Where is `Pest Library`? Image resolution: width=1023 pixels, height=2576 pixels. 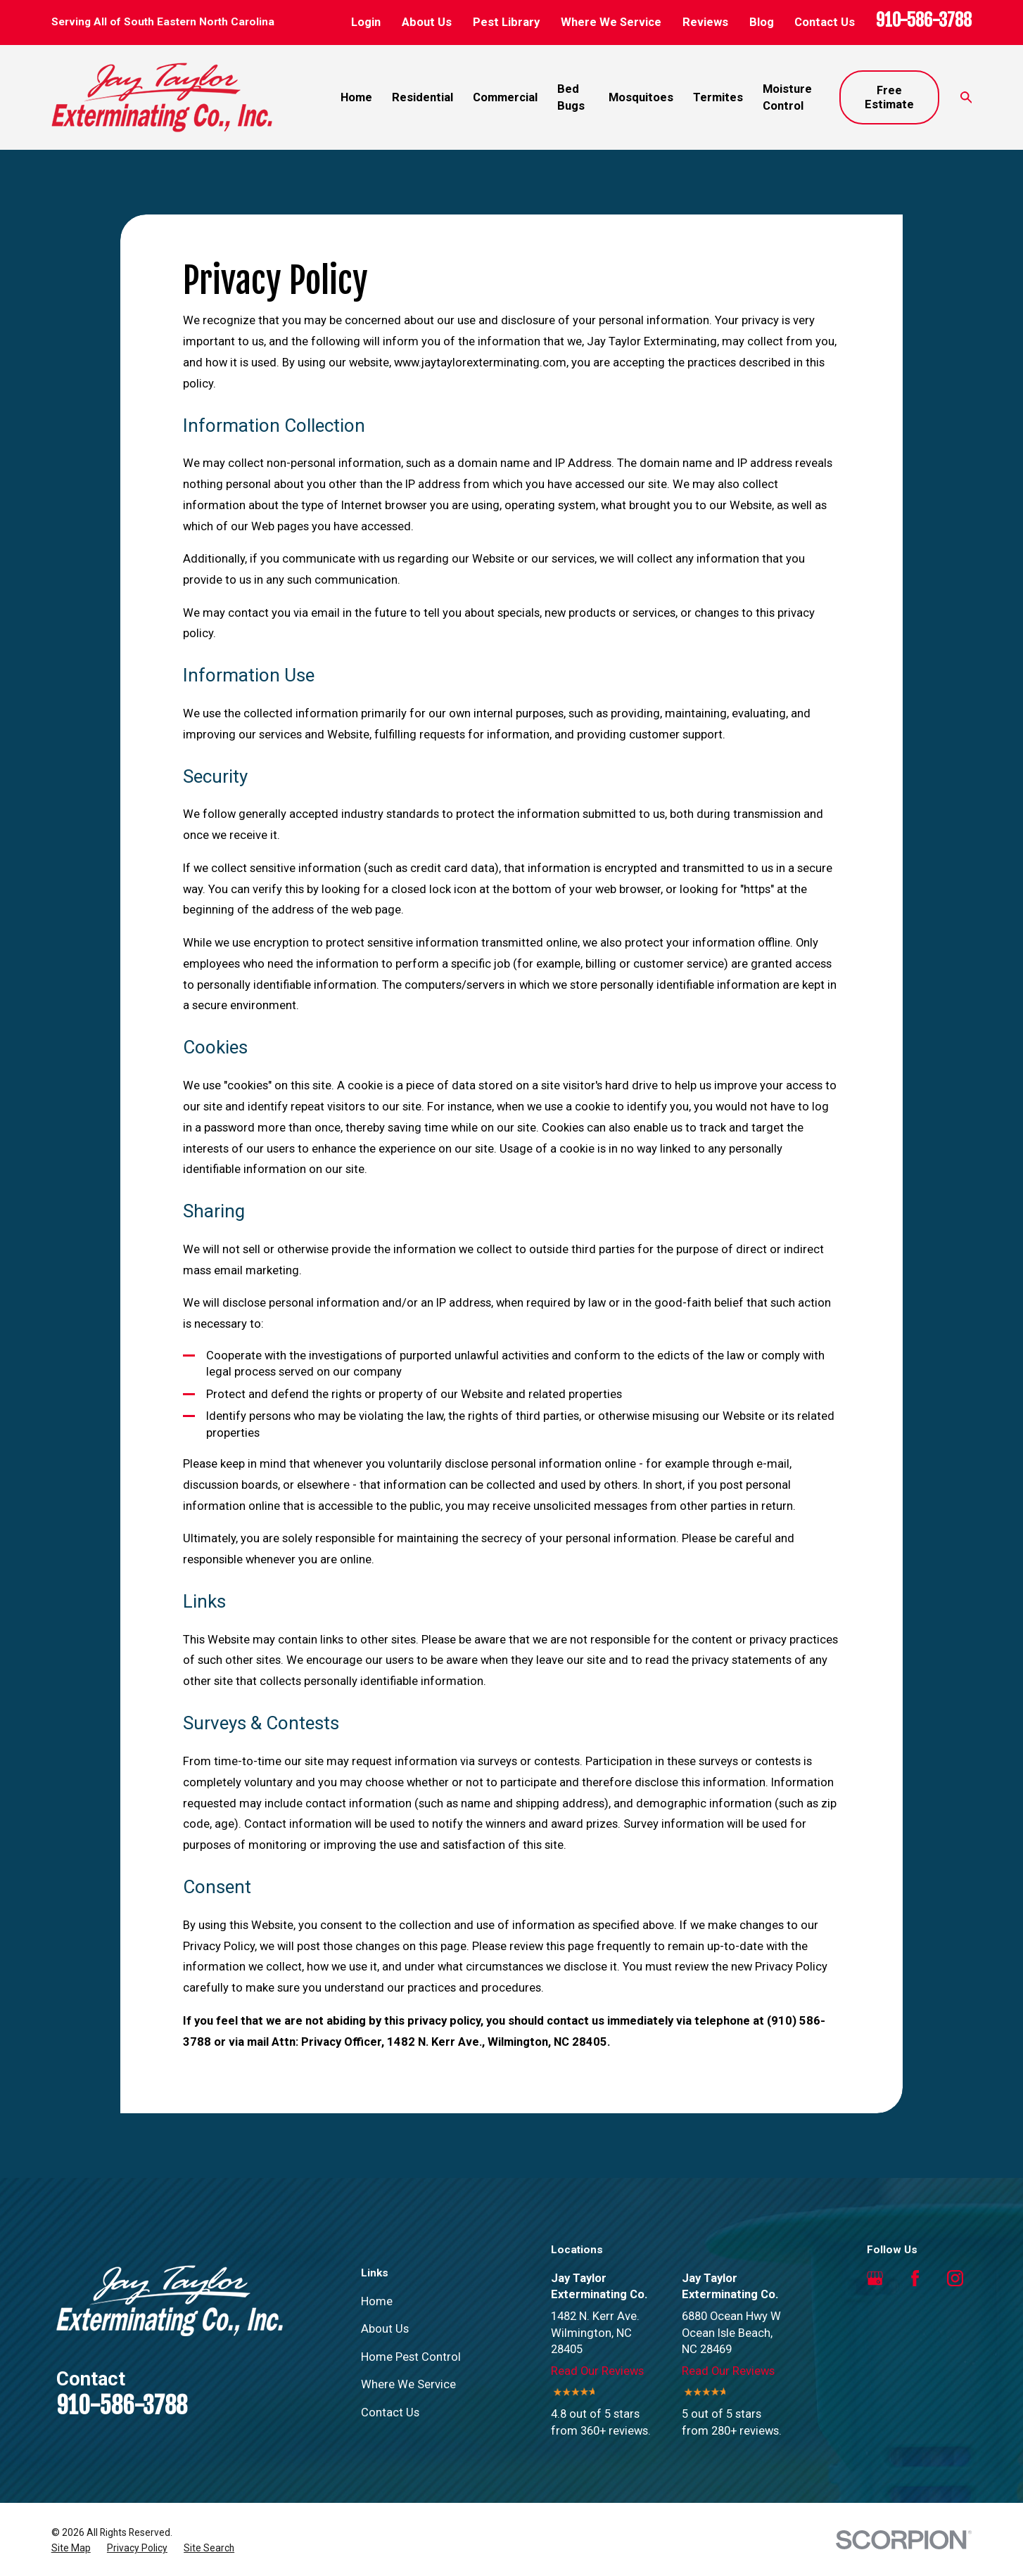
Pest Library is located at coordinates (506, 22).